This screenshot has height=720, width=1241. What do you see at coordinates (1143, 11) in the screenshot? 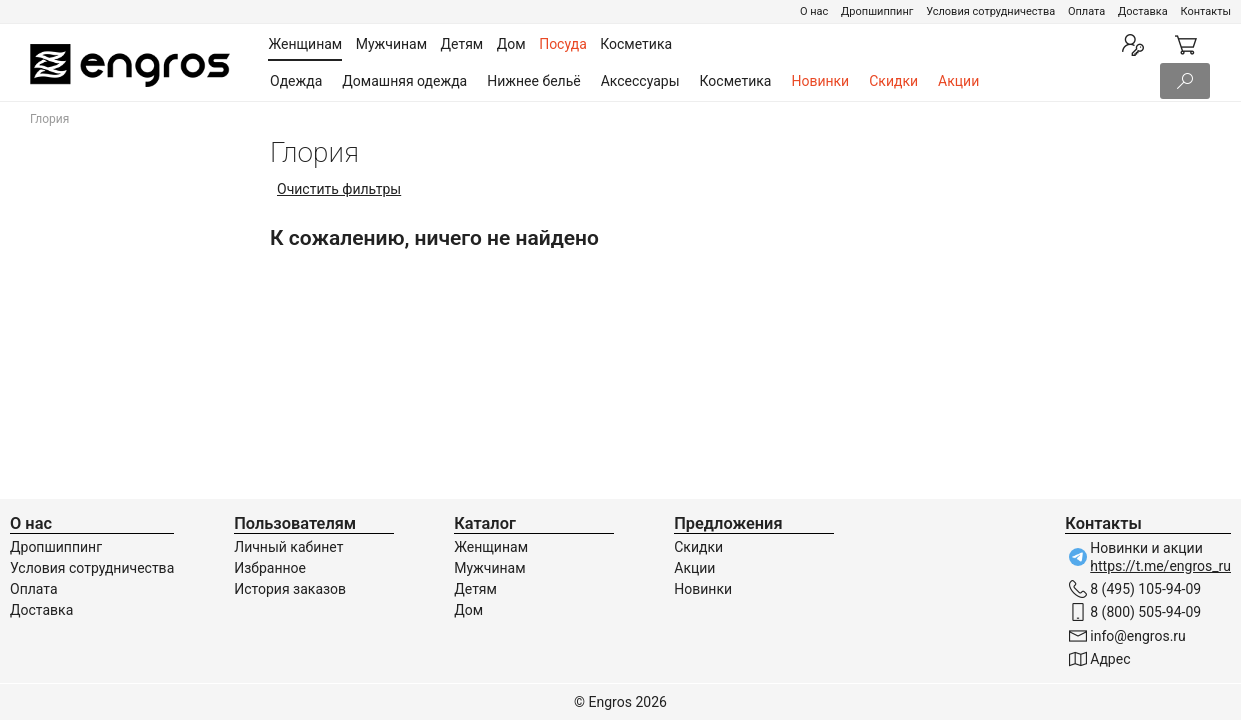
I see `Доставка` at bounding box center [1143, 11].